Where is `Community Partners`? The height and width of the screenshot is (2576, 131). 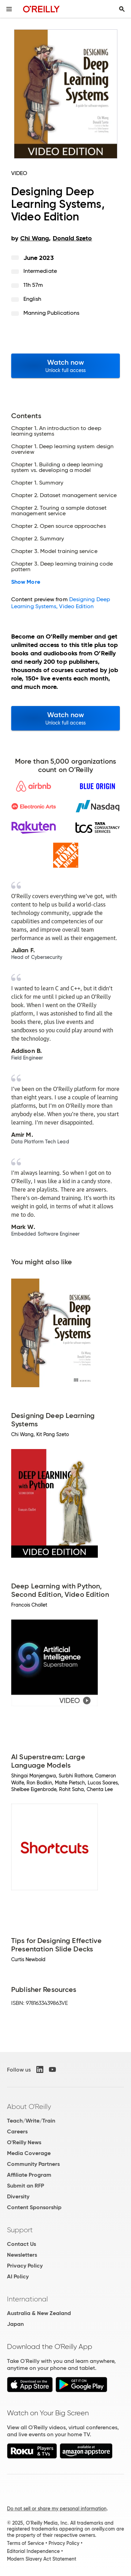 Community Partners is located at coordinates (33, 2164).